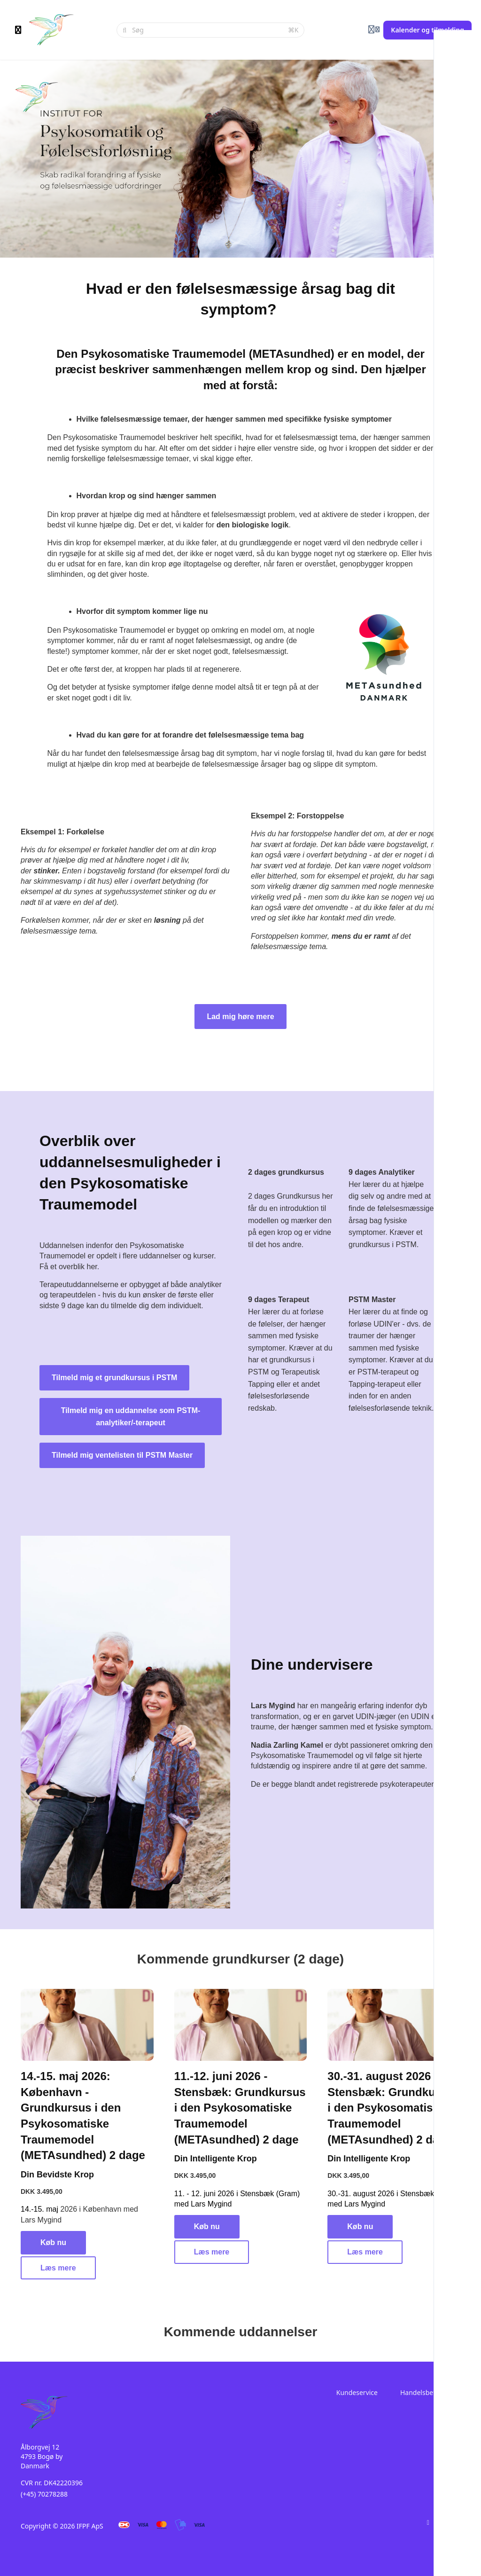 The width and height of the screenshot is (481, 2576). I want to click on [Slå sidebjælke til], so click(18, 30).